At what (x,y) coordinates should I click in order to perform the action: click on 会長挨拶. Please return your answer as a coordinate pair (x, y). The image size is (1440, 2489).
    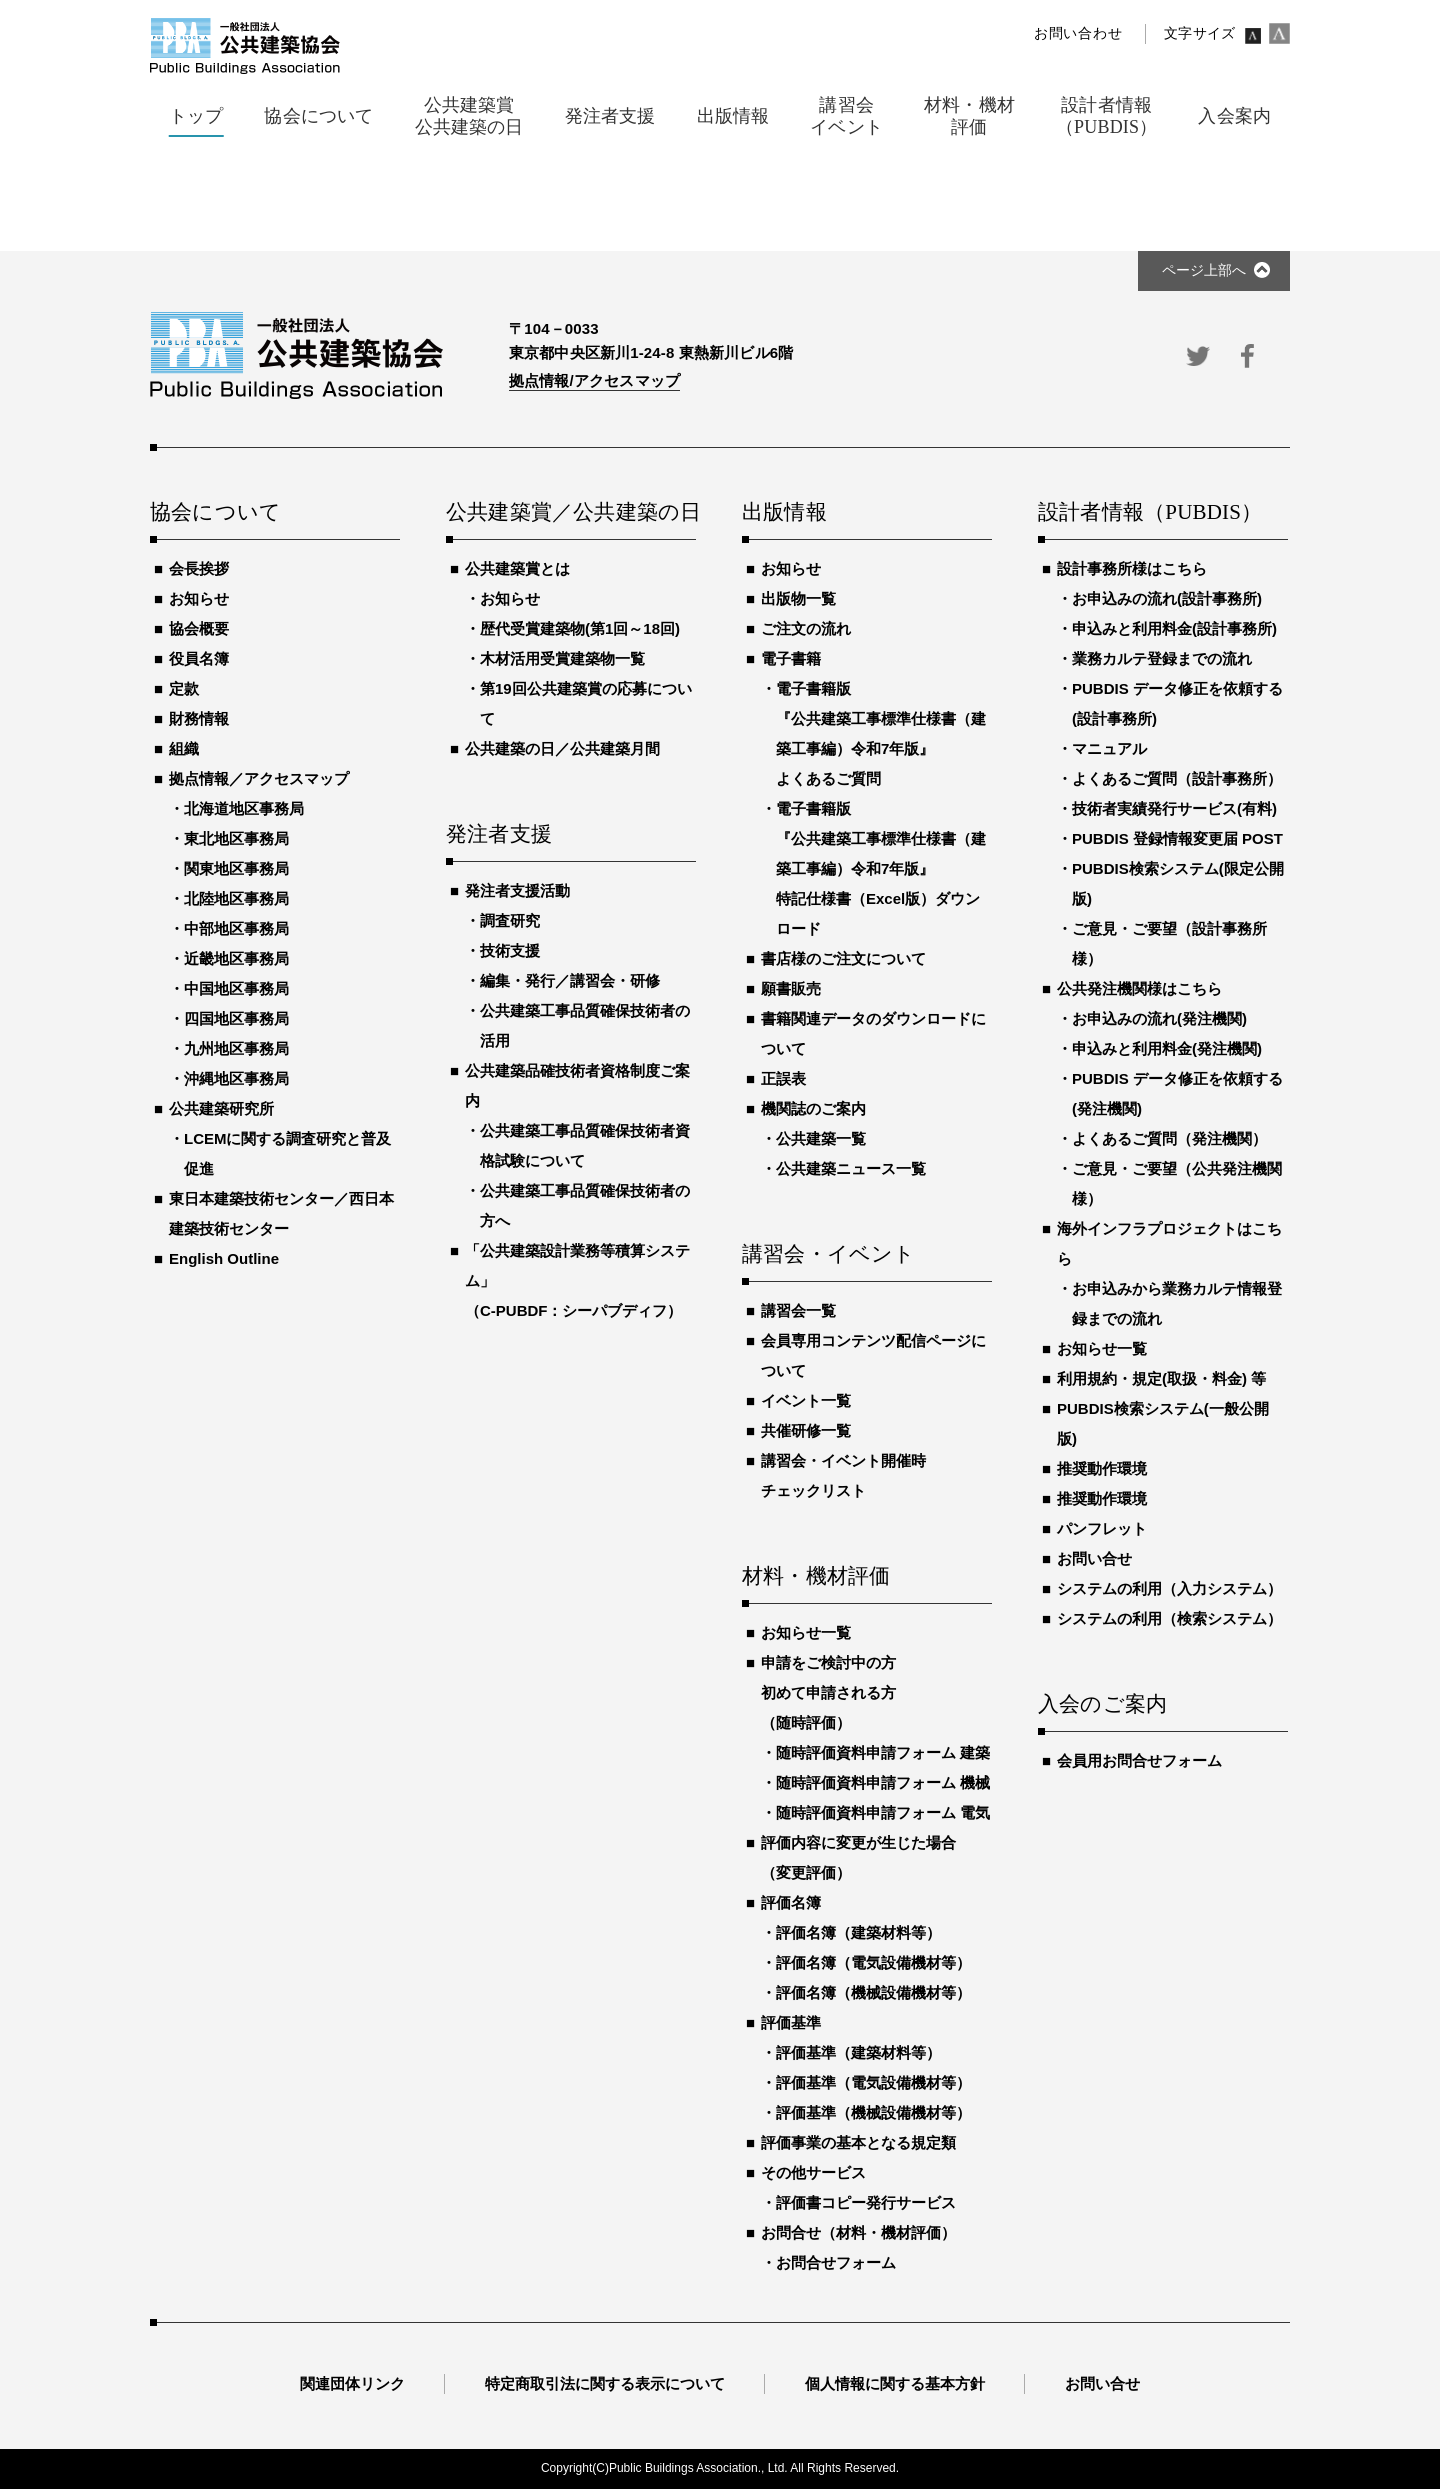
    Looking at the image, I should click on (199, 568).